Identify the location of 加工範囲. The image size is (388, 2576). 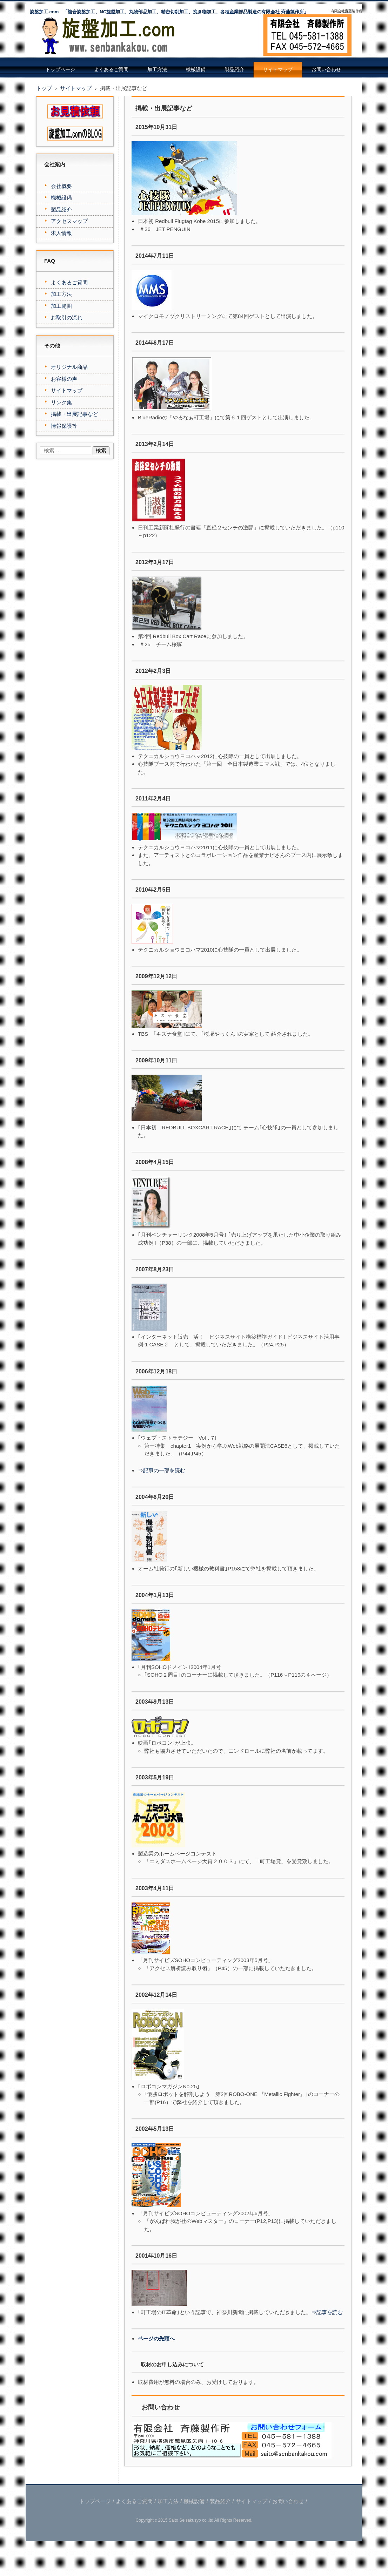
(61, 306).